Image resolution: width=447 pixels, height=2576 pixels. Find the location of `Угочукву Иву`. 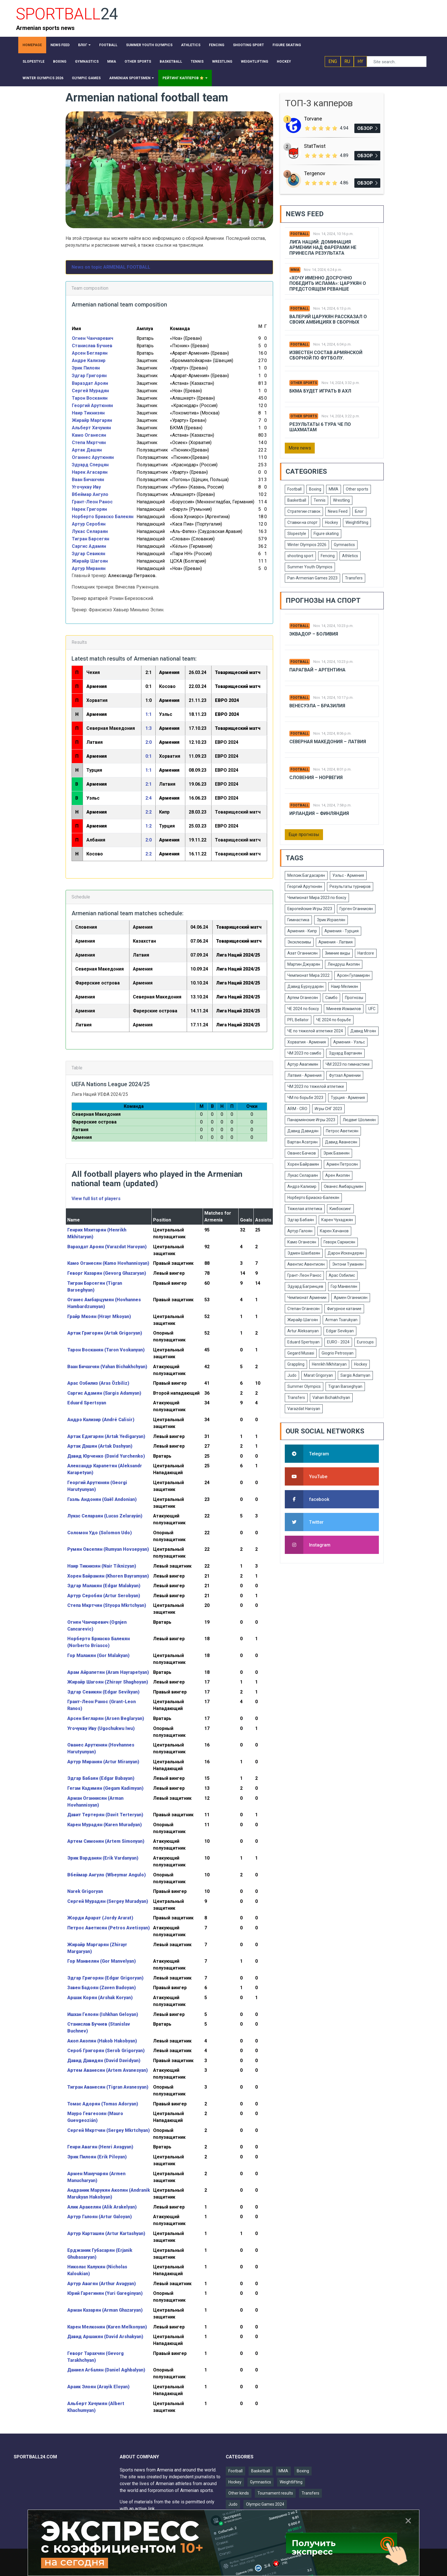

Угочукву Иву is located at coordinates (86, 487).